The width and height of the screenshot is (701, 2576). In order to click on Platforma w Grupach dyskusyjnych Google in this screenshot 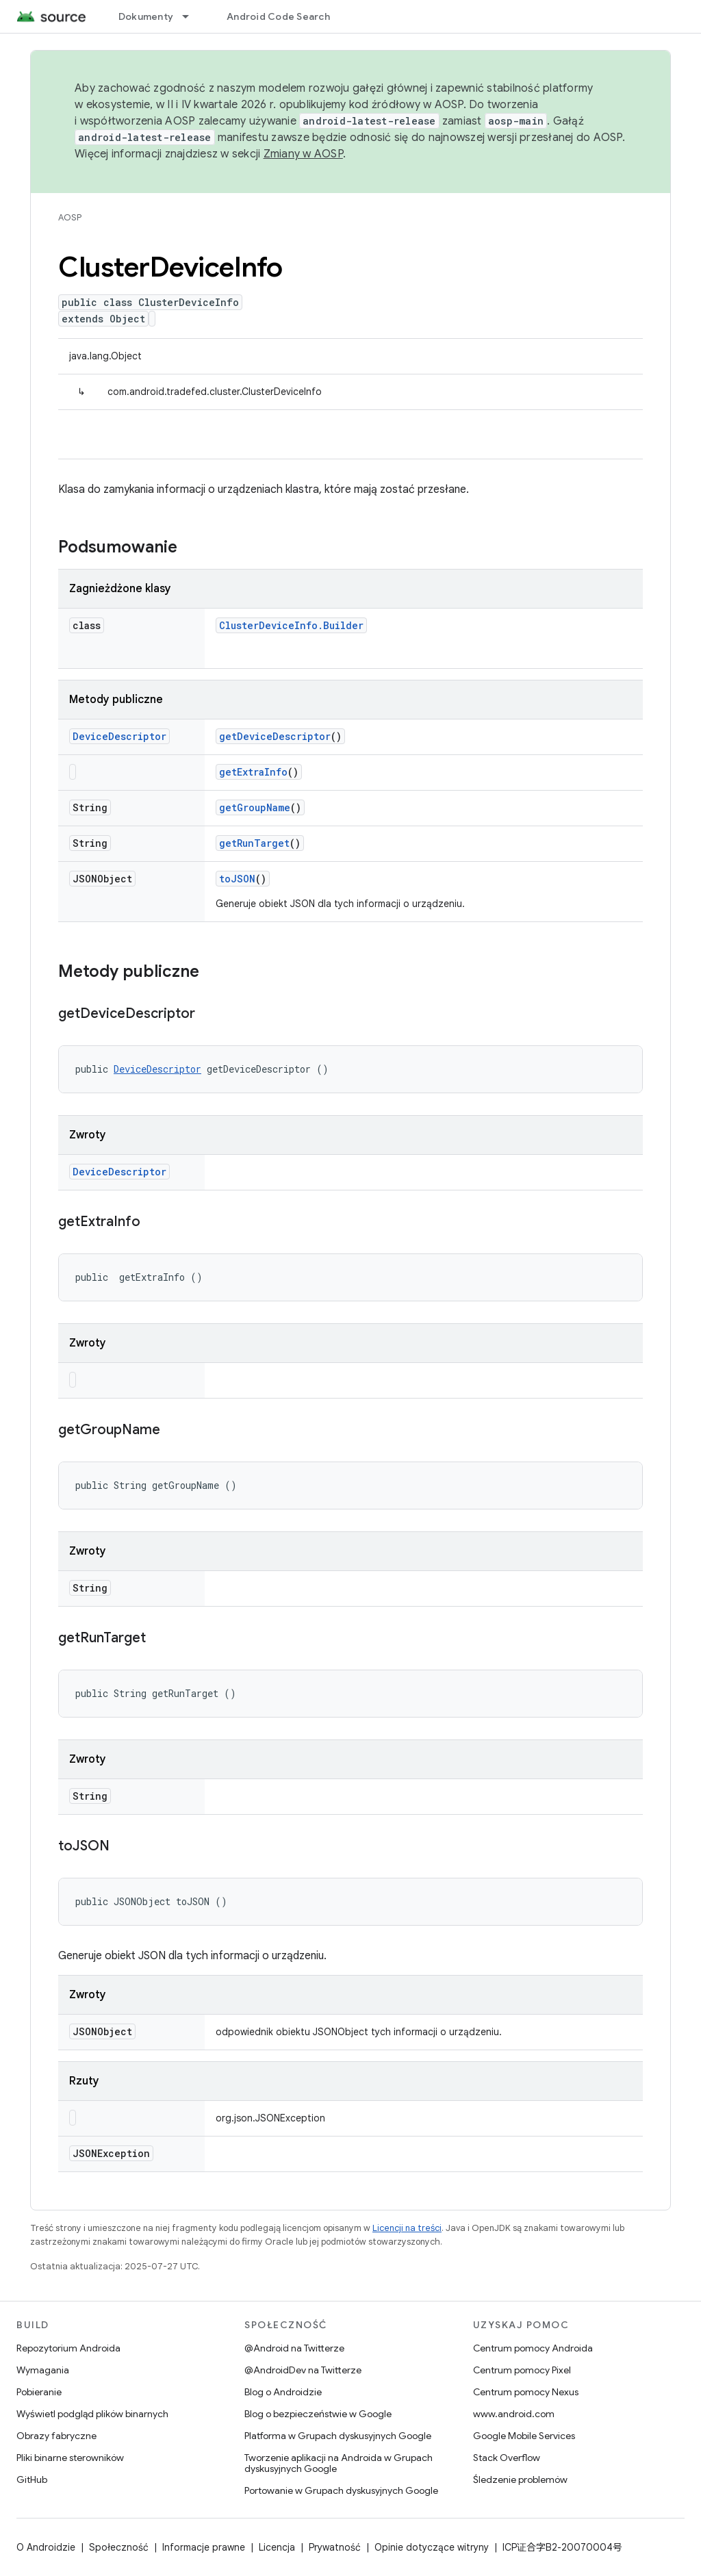, I will do `click(337, 2436)`.